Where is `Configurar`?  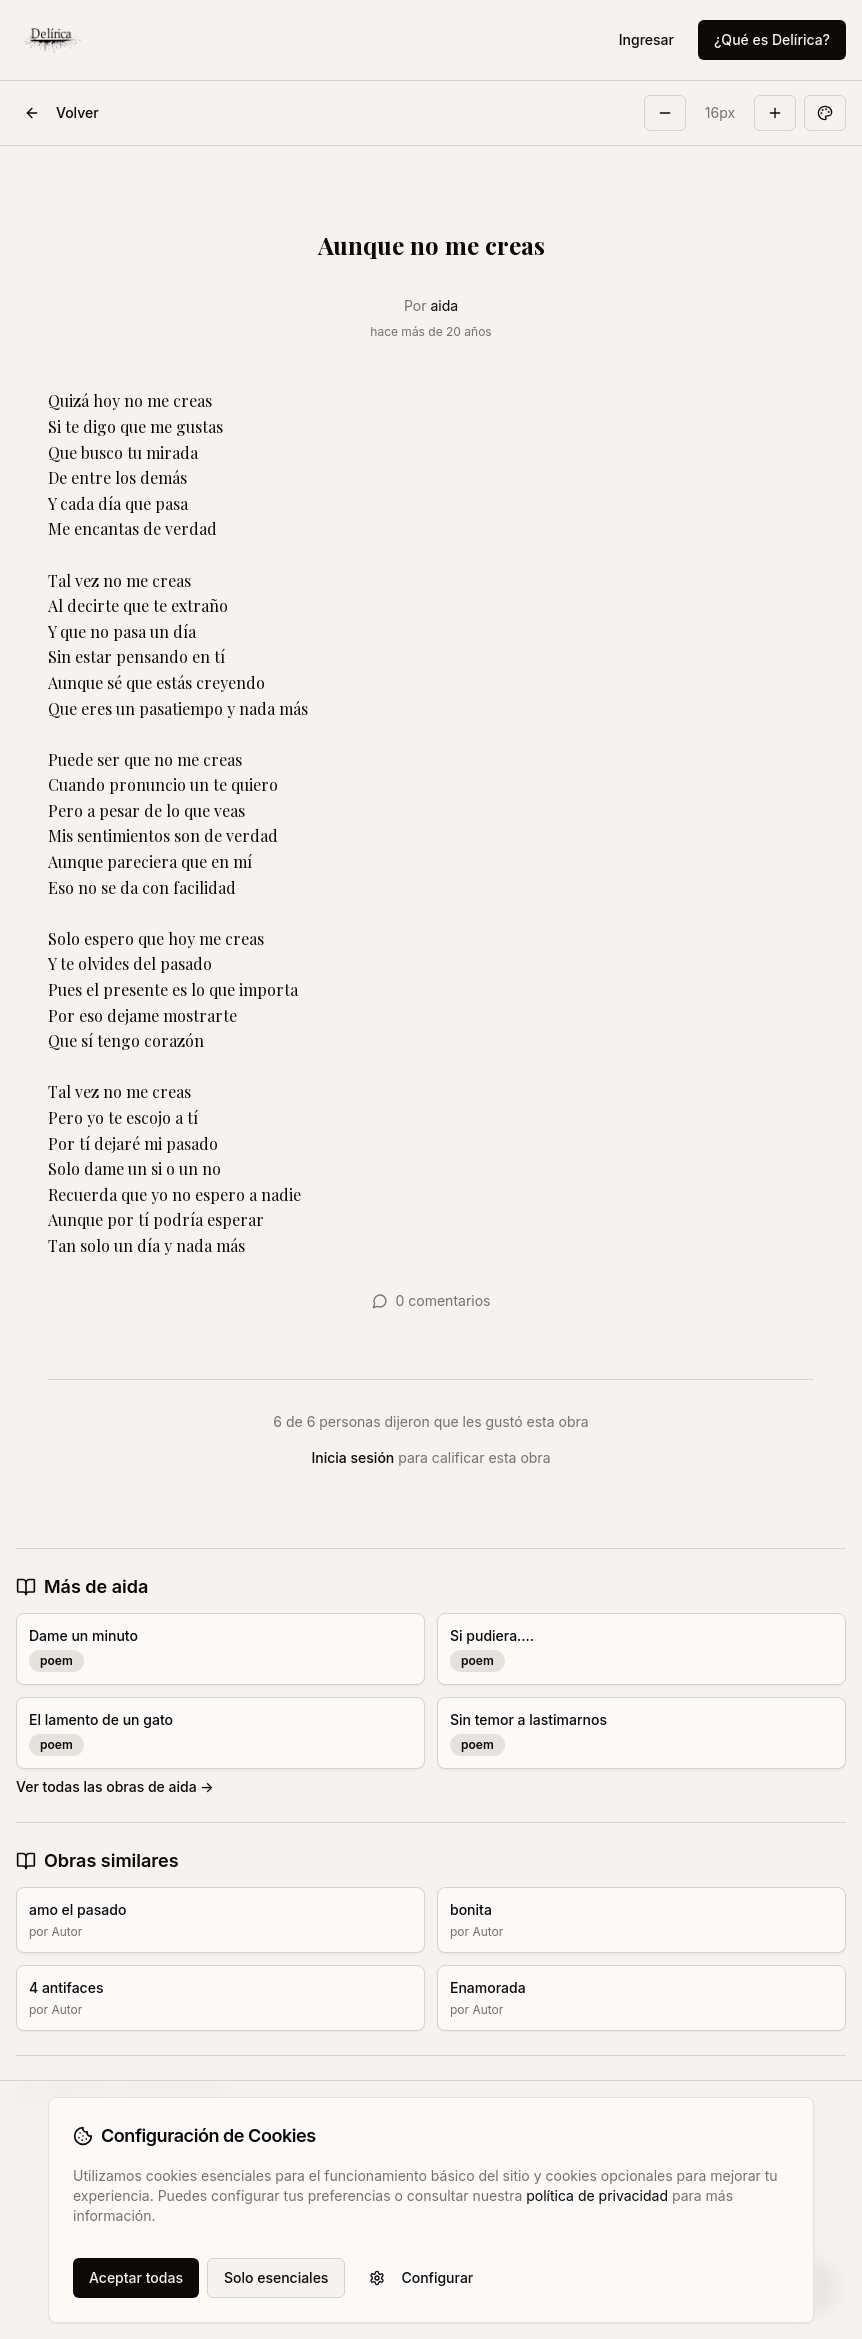
Configurar is located at coordinates (421, 2277).